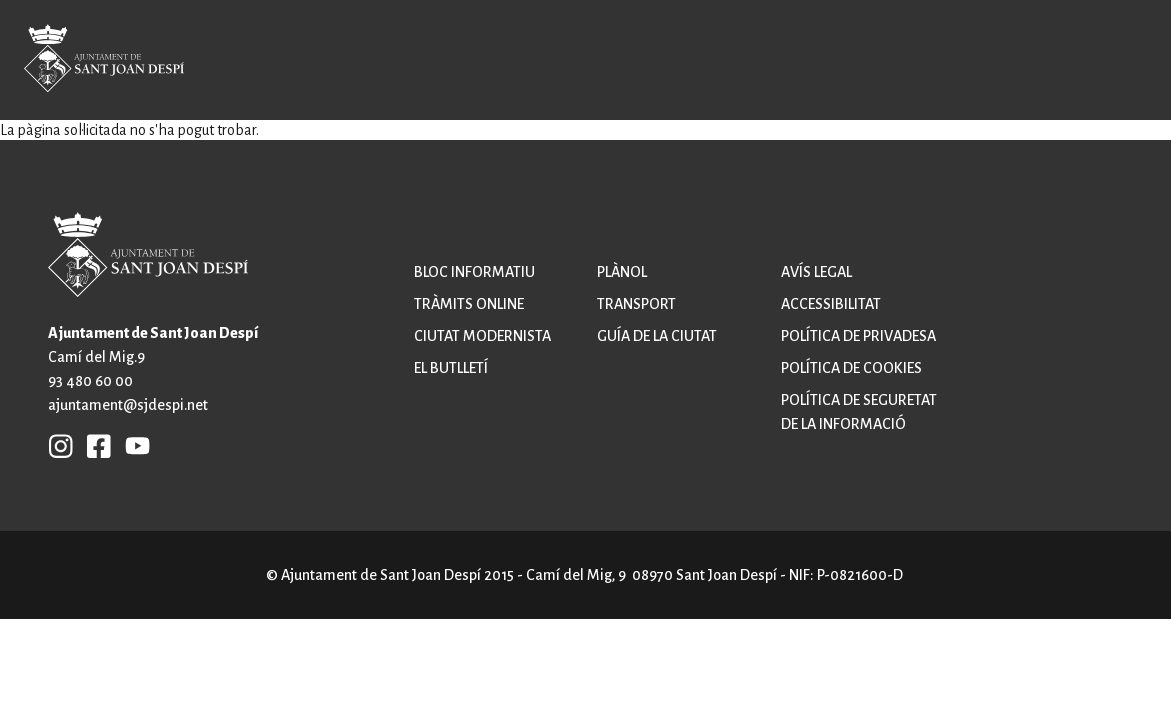 This screenshot has height=720, width=1171. What do you see at coordinates (451, 368) in the screenshot?
I see `El butlletí` at bounding box center [451, 368].